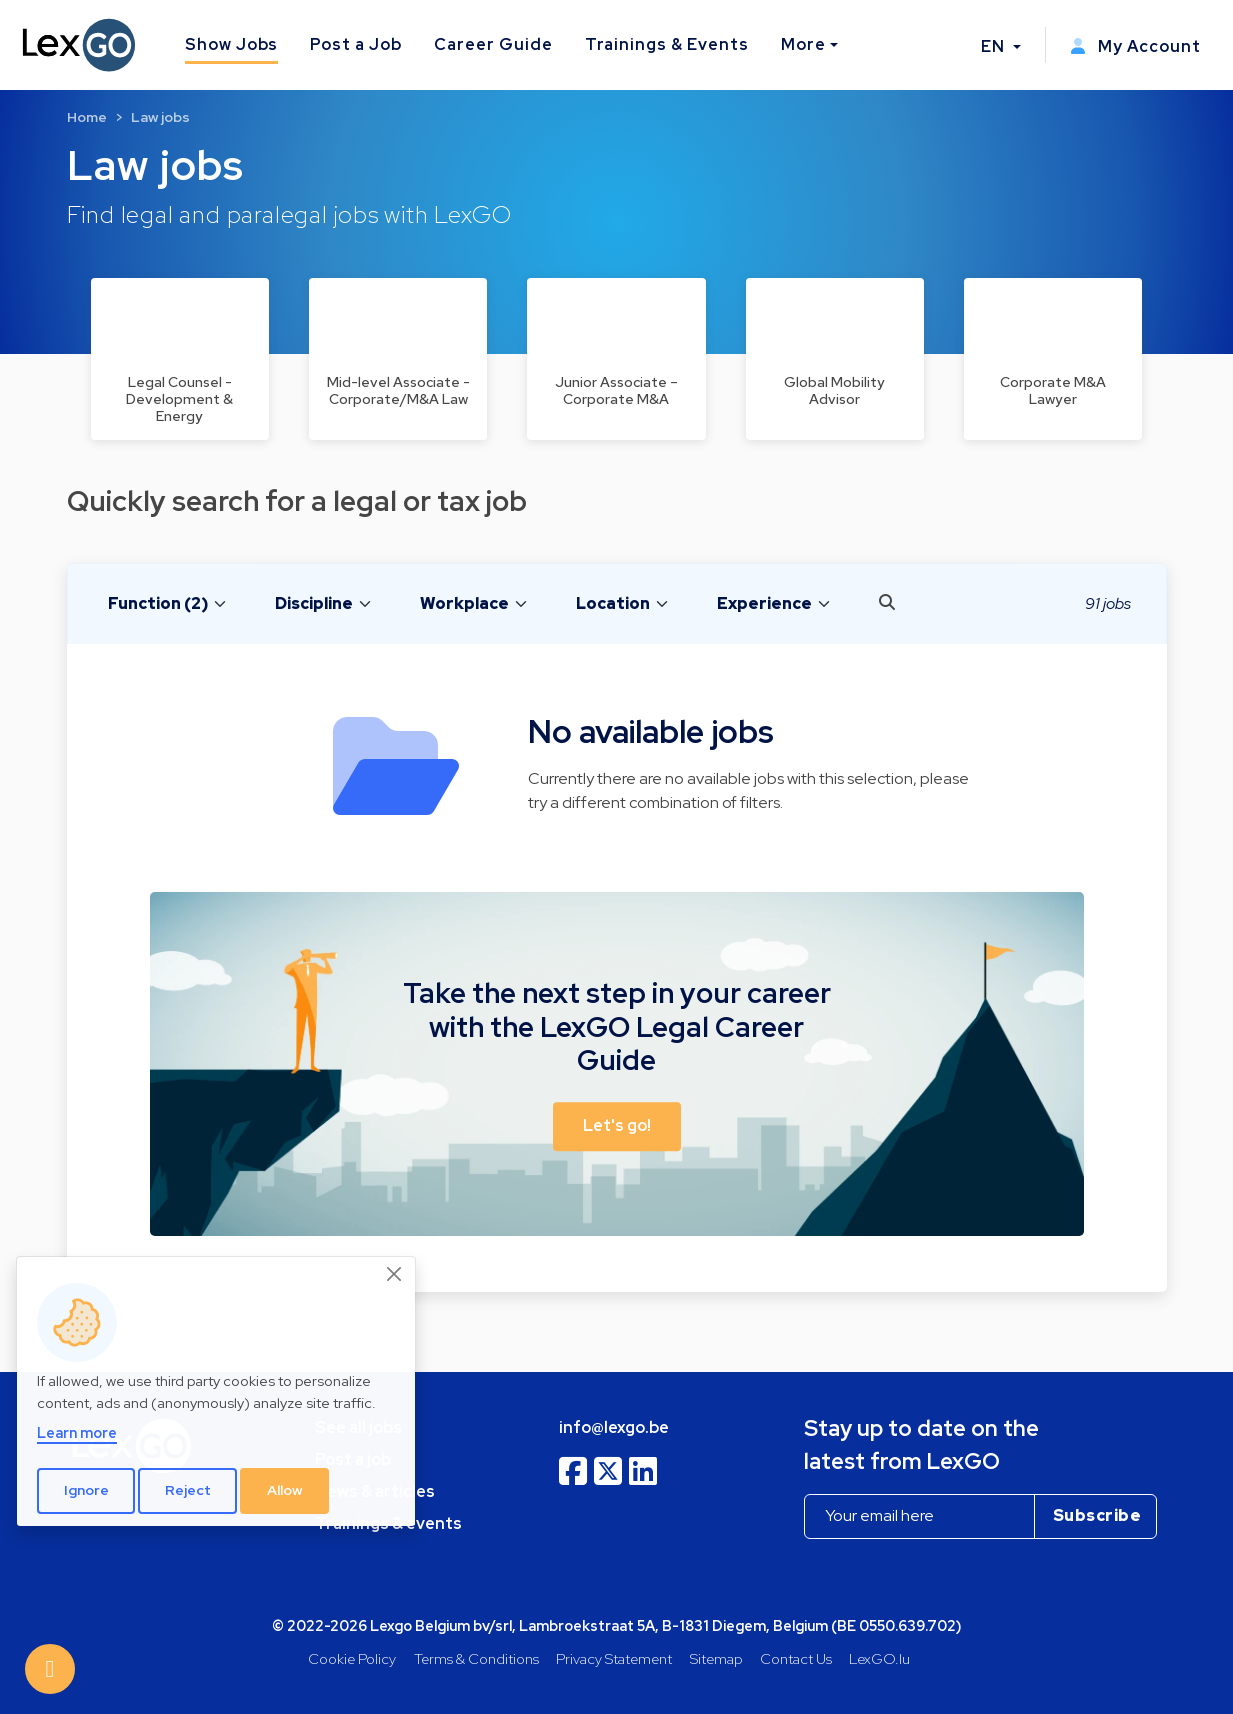 Image resolution: width=1233 pixels, height=1714 pixels. I want to click on Allow, so click(285, 1490).